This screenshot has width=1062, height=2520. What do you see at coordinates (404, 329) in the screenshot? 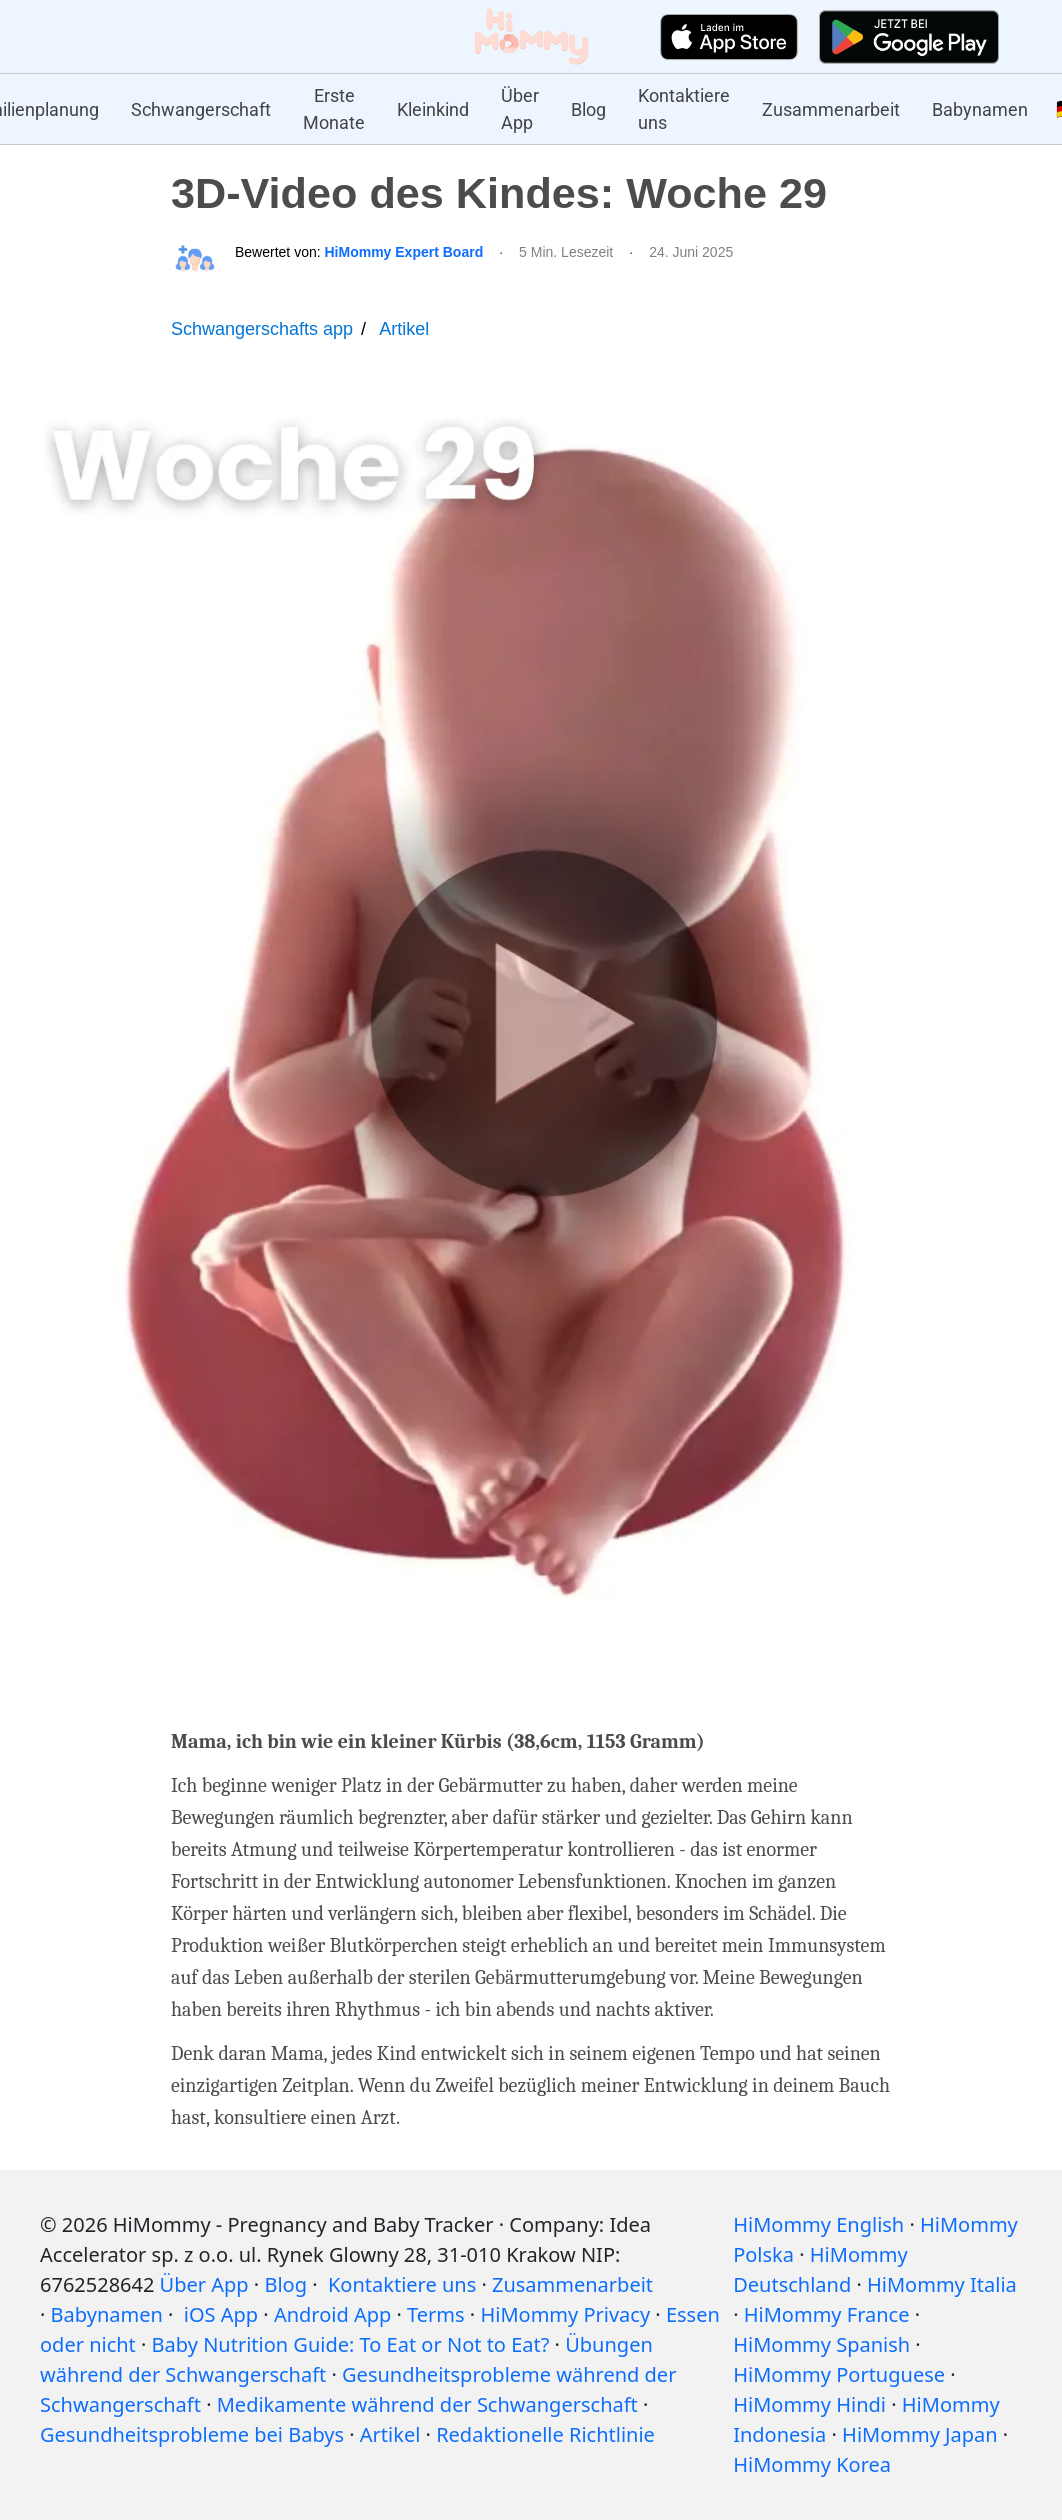
I see `Artikel` at bounding box center [404, 329].